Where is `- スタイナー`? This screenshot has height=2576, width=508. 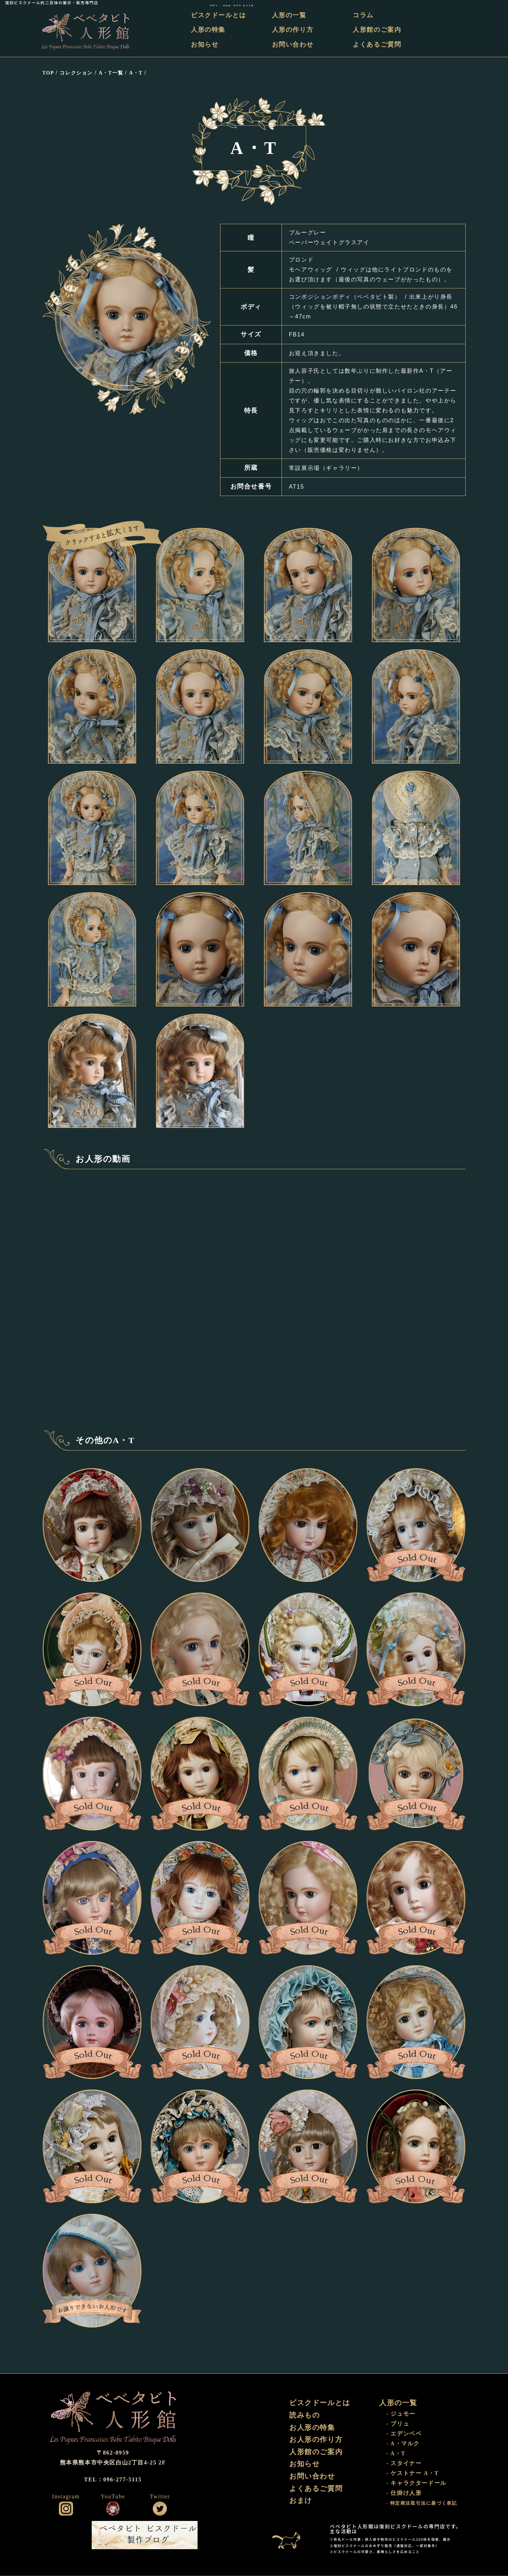 - スタイナー is located at coordinates (404, 2464).